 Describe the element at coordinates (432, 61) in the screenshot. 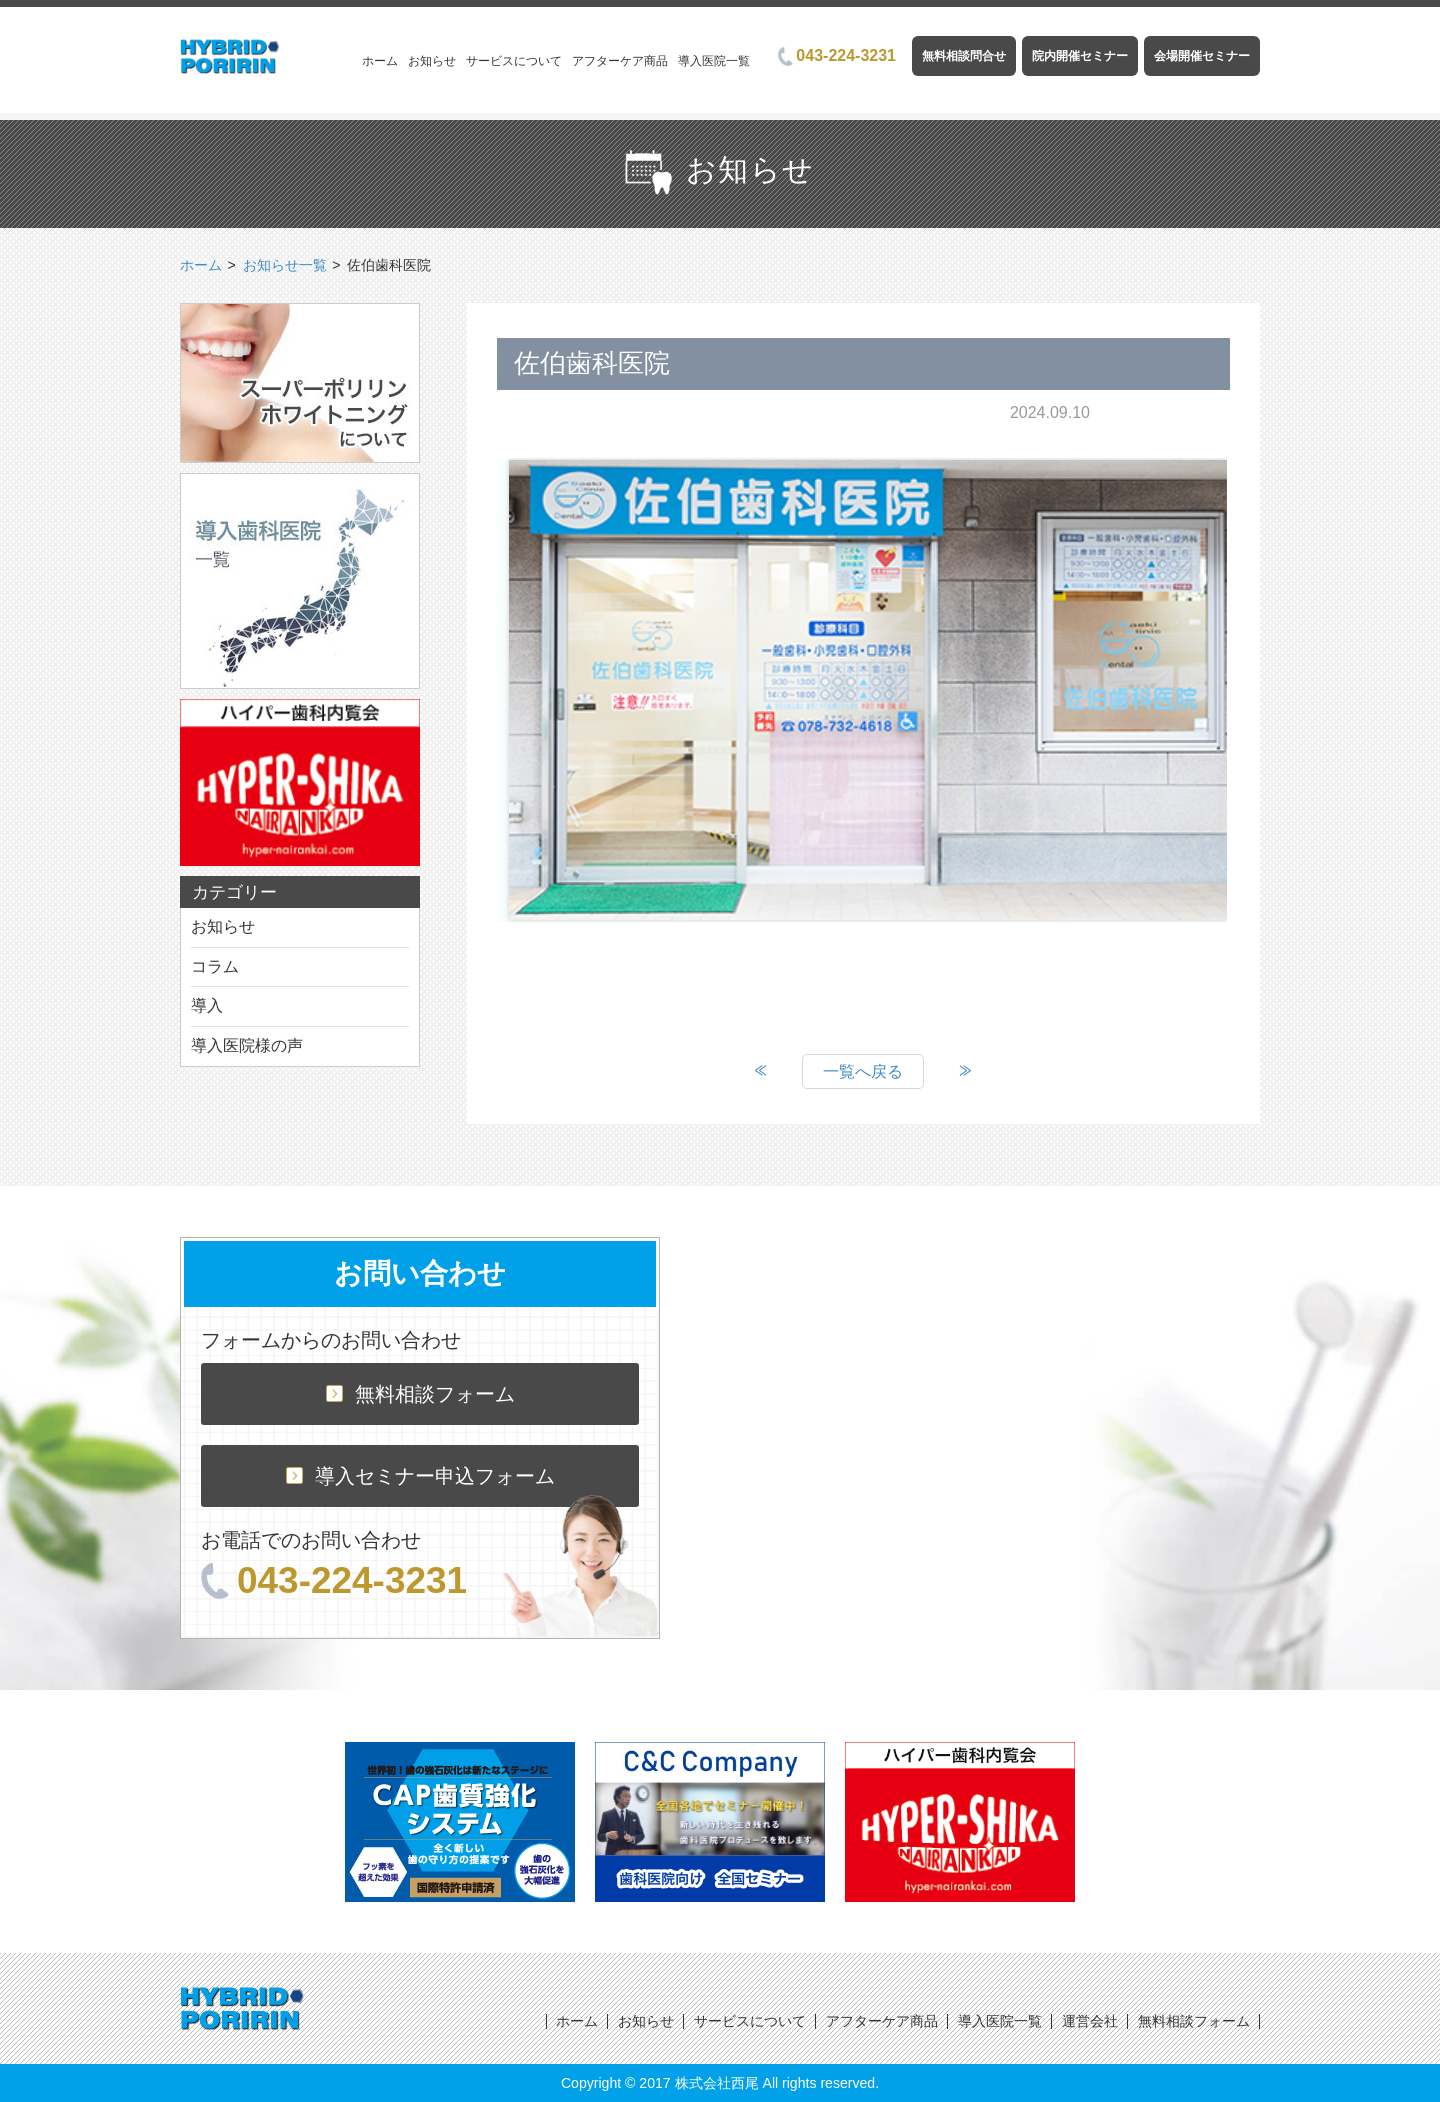

I see `お知らせ` at that location.